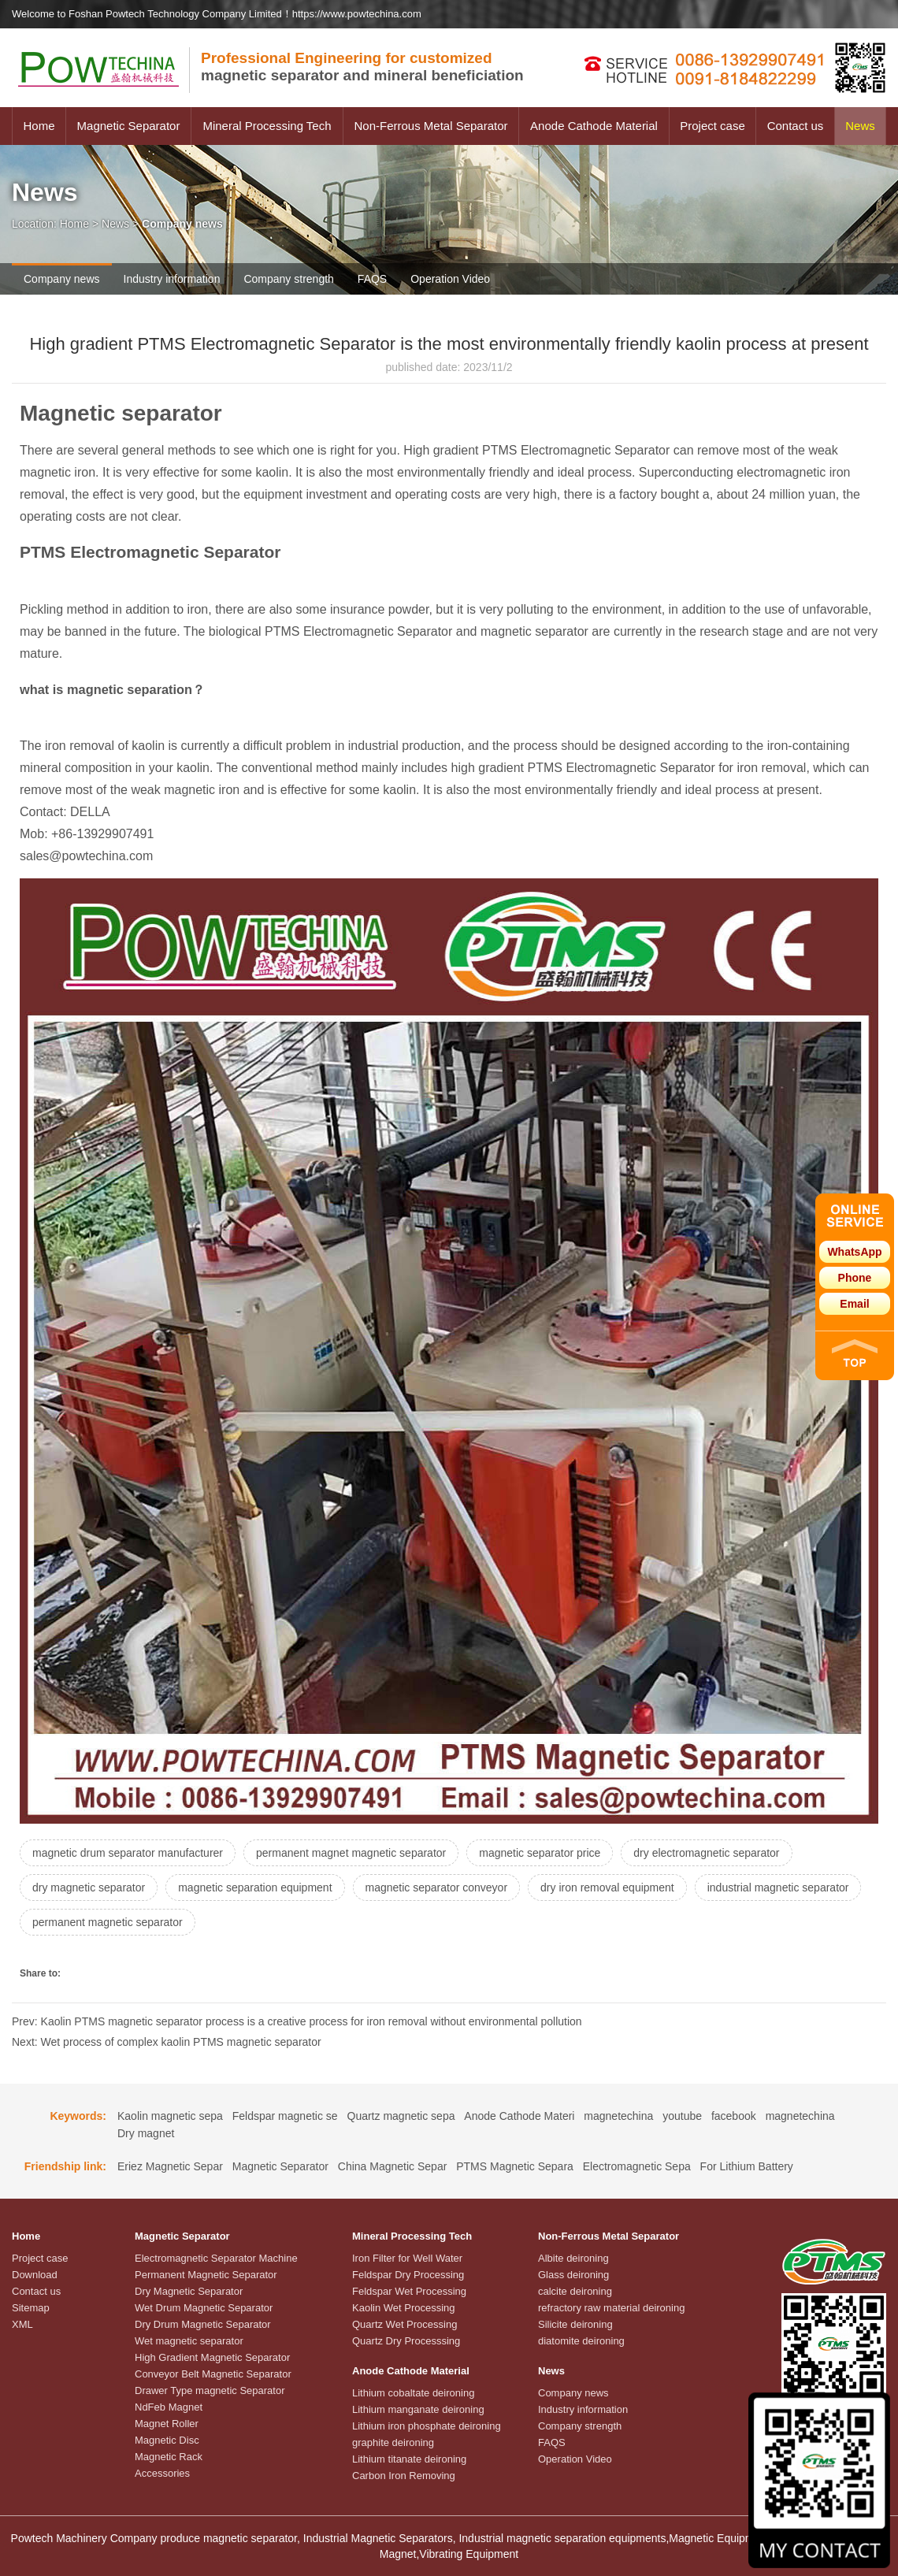 The height and width of the screenshot is (2576, 898). What do you see at coordinates (450, 279) in the screenshot?
I see `Operation Video` at bounding box center [450, 279].